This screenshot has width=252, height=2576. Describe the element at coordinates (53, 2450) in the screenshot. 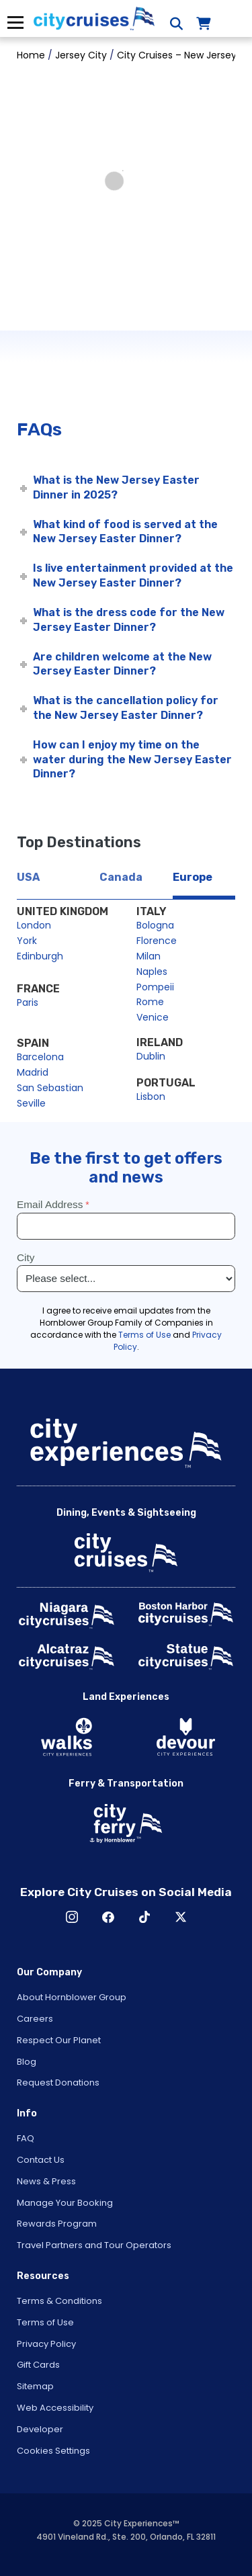

I see `Cookies Settings` at that location.